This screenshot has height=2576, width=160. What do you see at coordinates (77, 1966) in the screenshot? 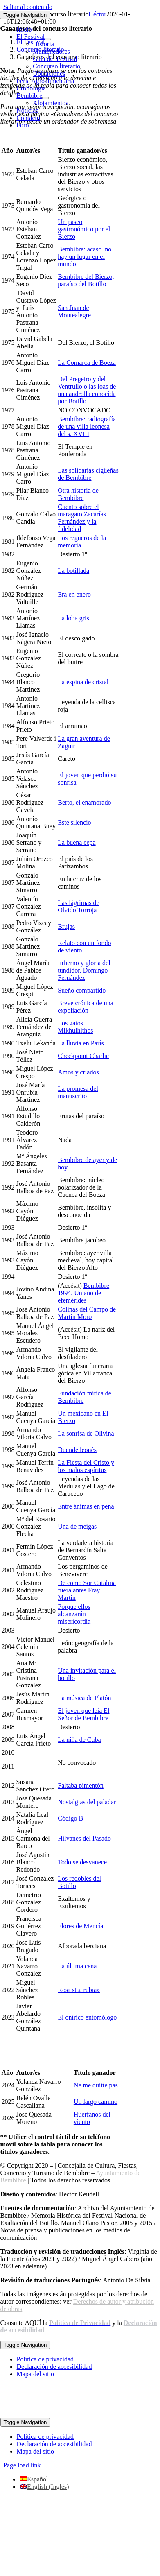
I see `La última cena` at bounding box center [77, 1966].